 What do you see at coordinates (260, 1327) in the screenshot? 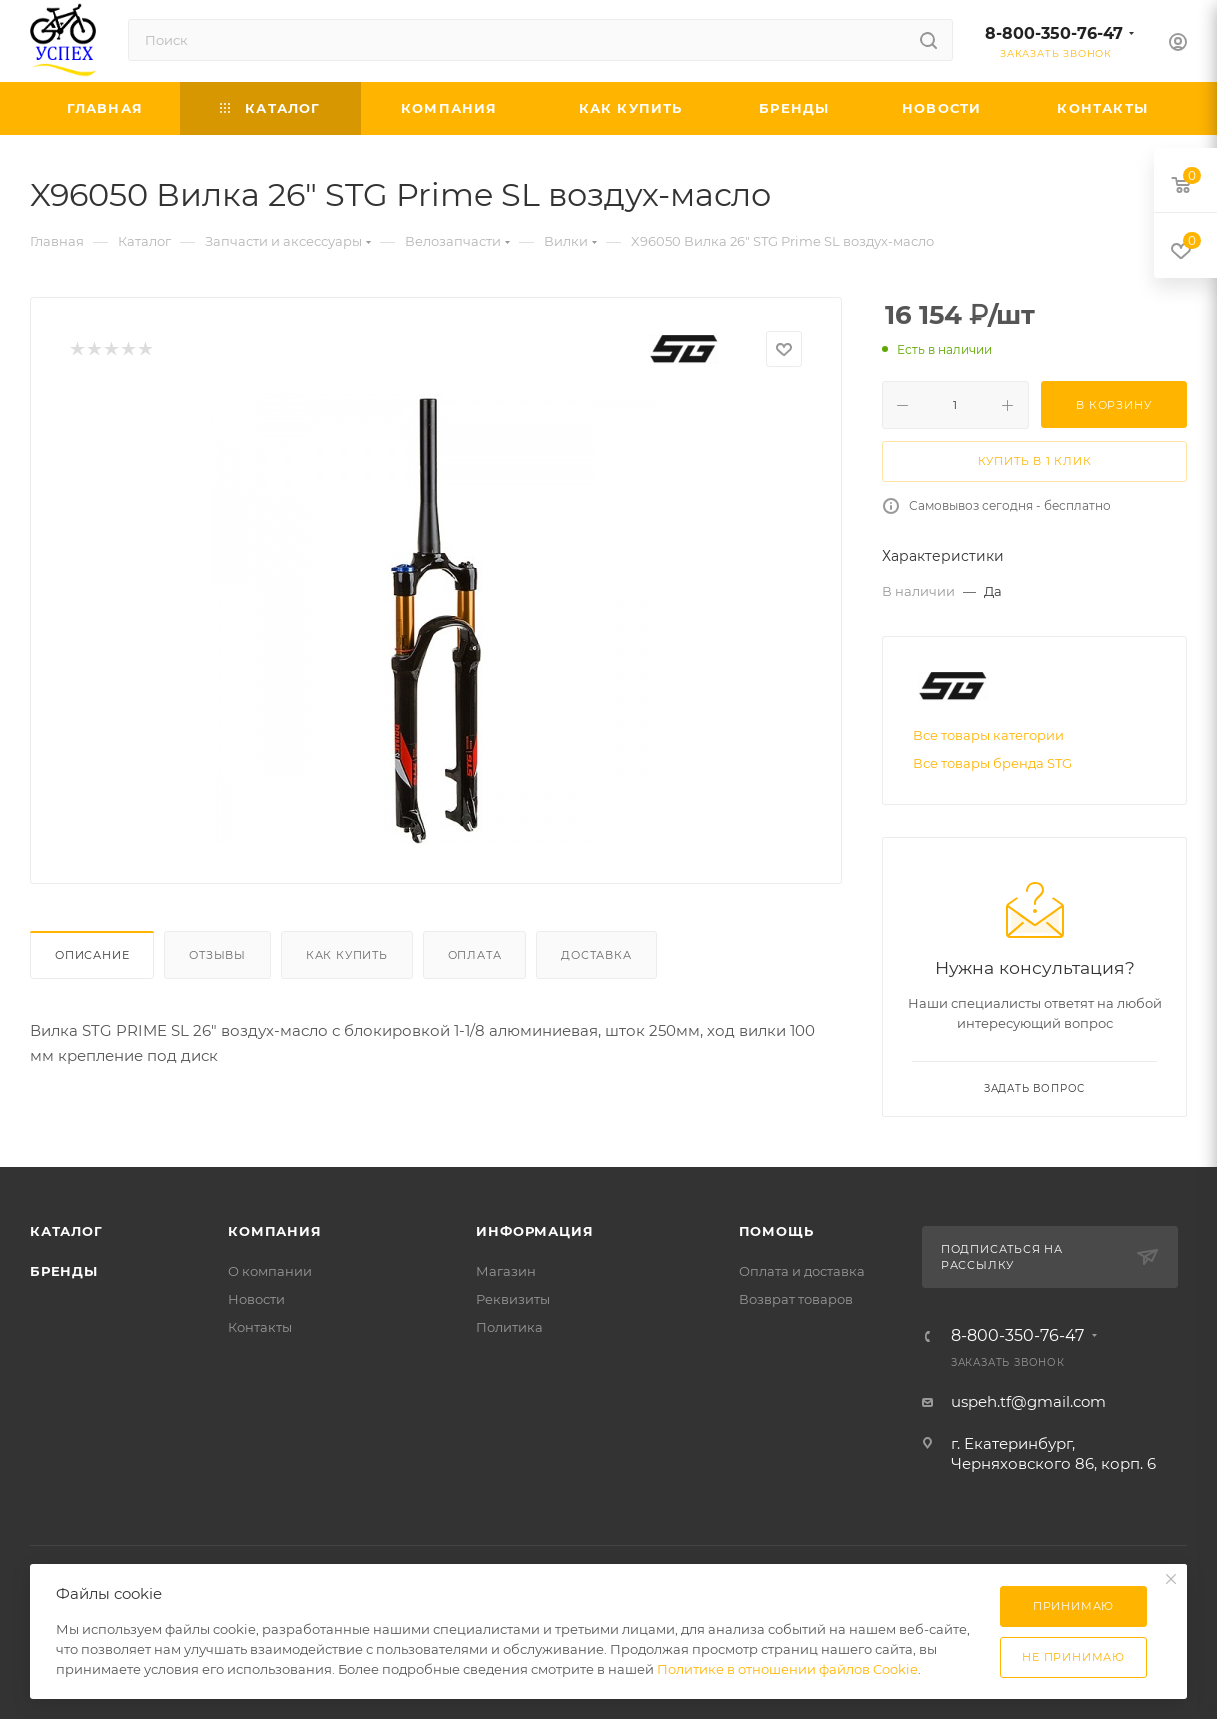
I see `Контакты` at bounding box center [260, 1327].